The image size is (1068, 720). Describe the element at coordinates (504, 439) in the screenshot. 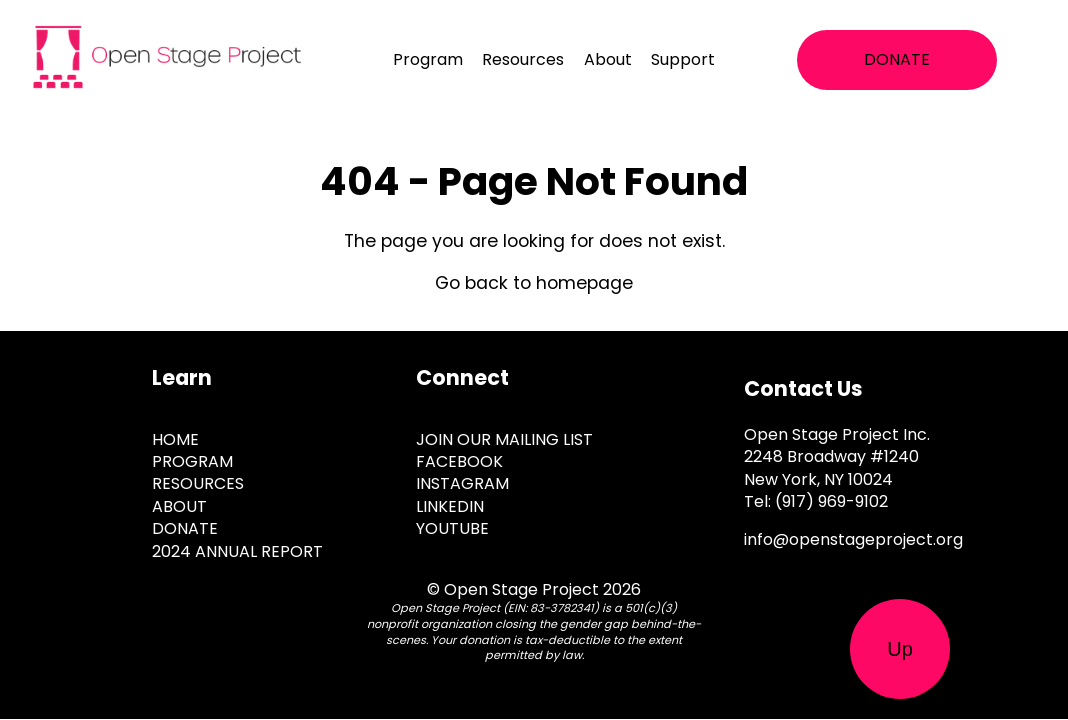

I see `JOIN OUR MAILING LIST` at that location.